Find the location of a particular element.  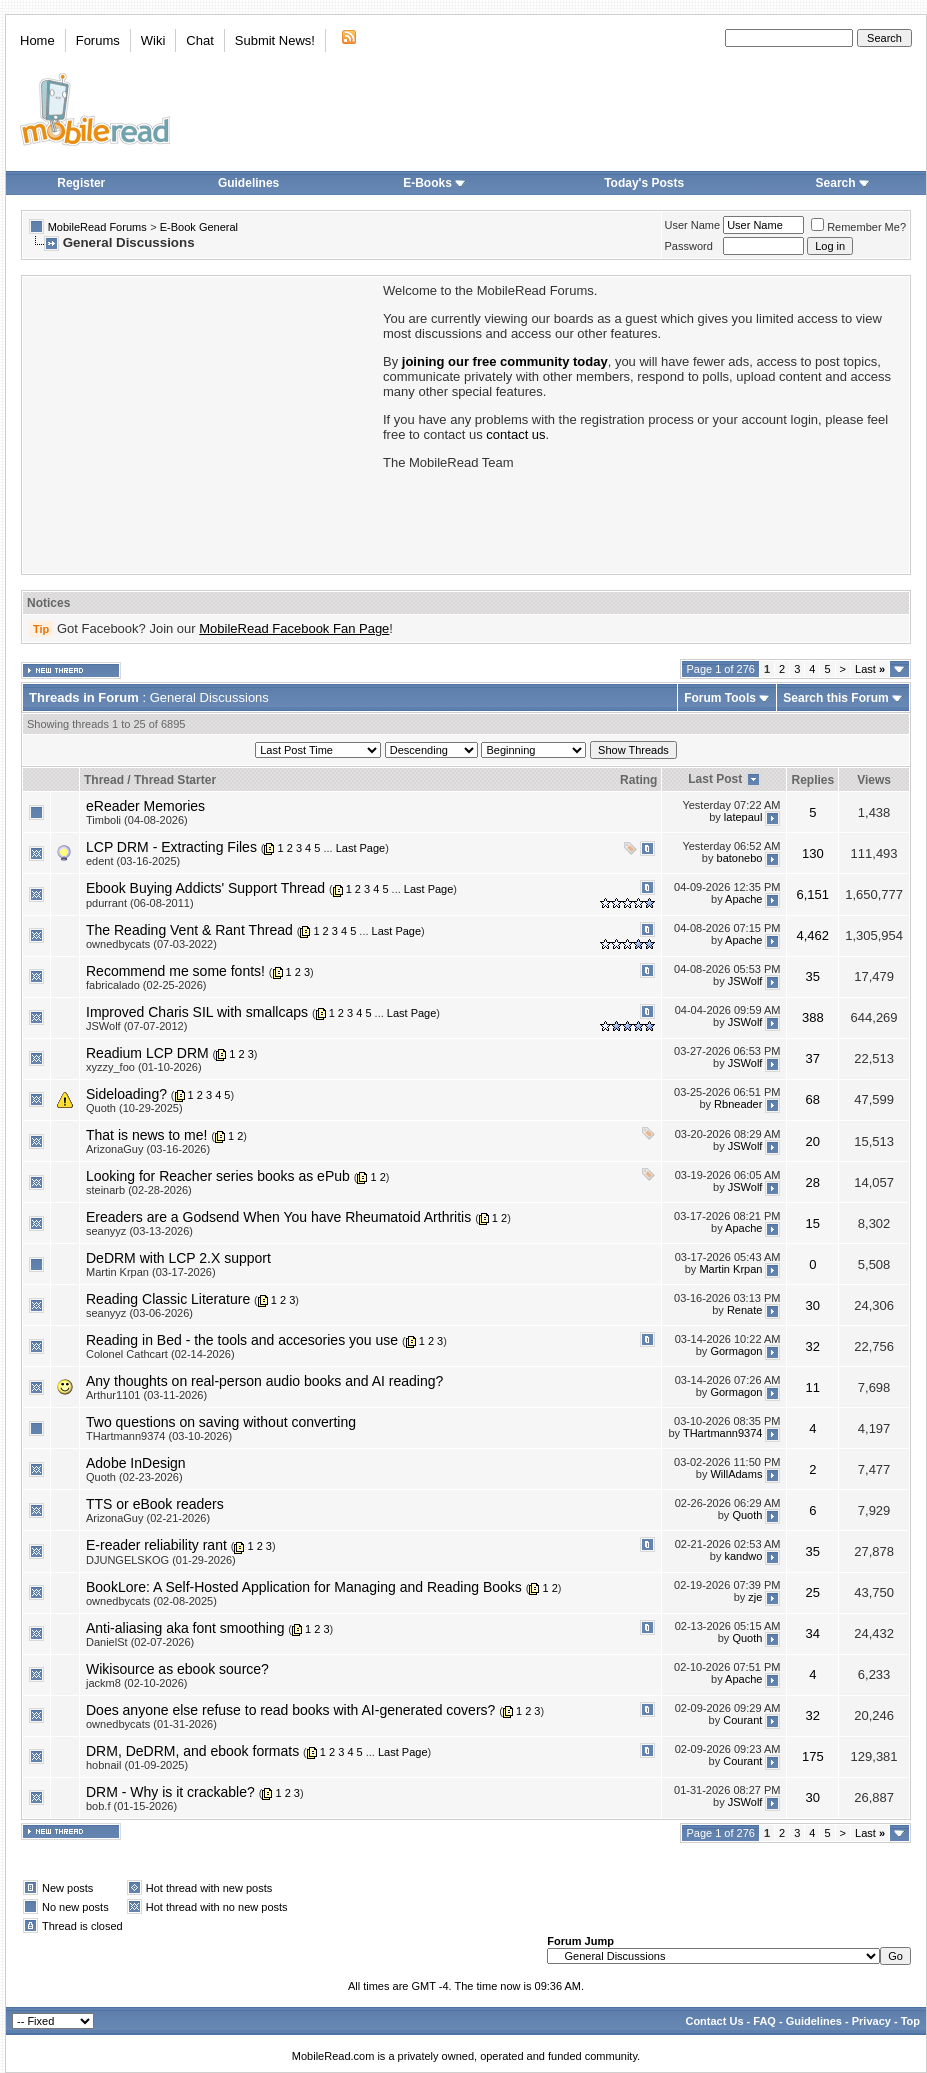

Last Page is located at coordinates (361, 848).